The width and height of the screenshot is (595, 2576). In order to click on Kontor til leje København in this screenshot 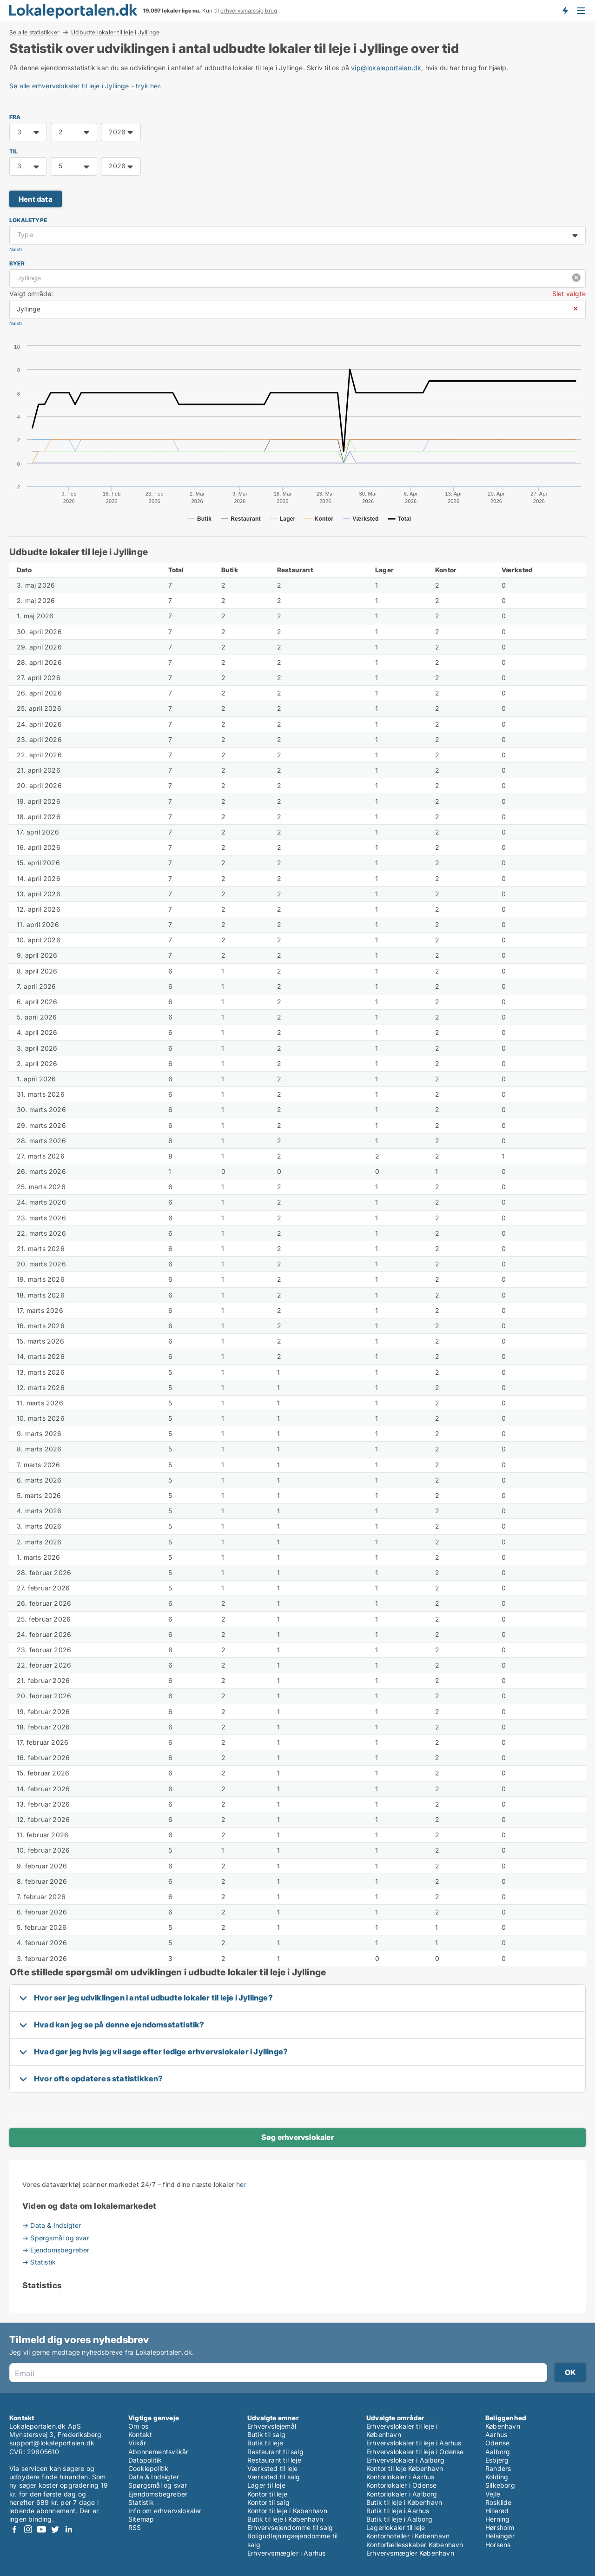, I will do `click(404, 2468)`.